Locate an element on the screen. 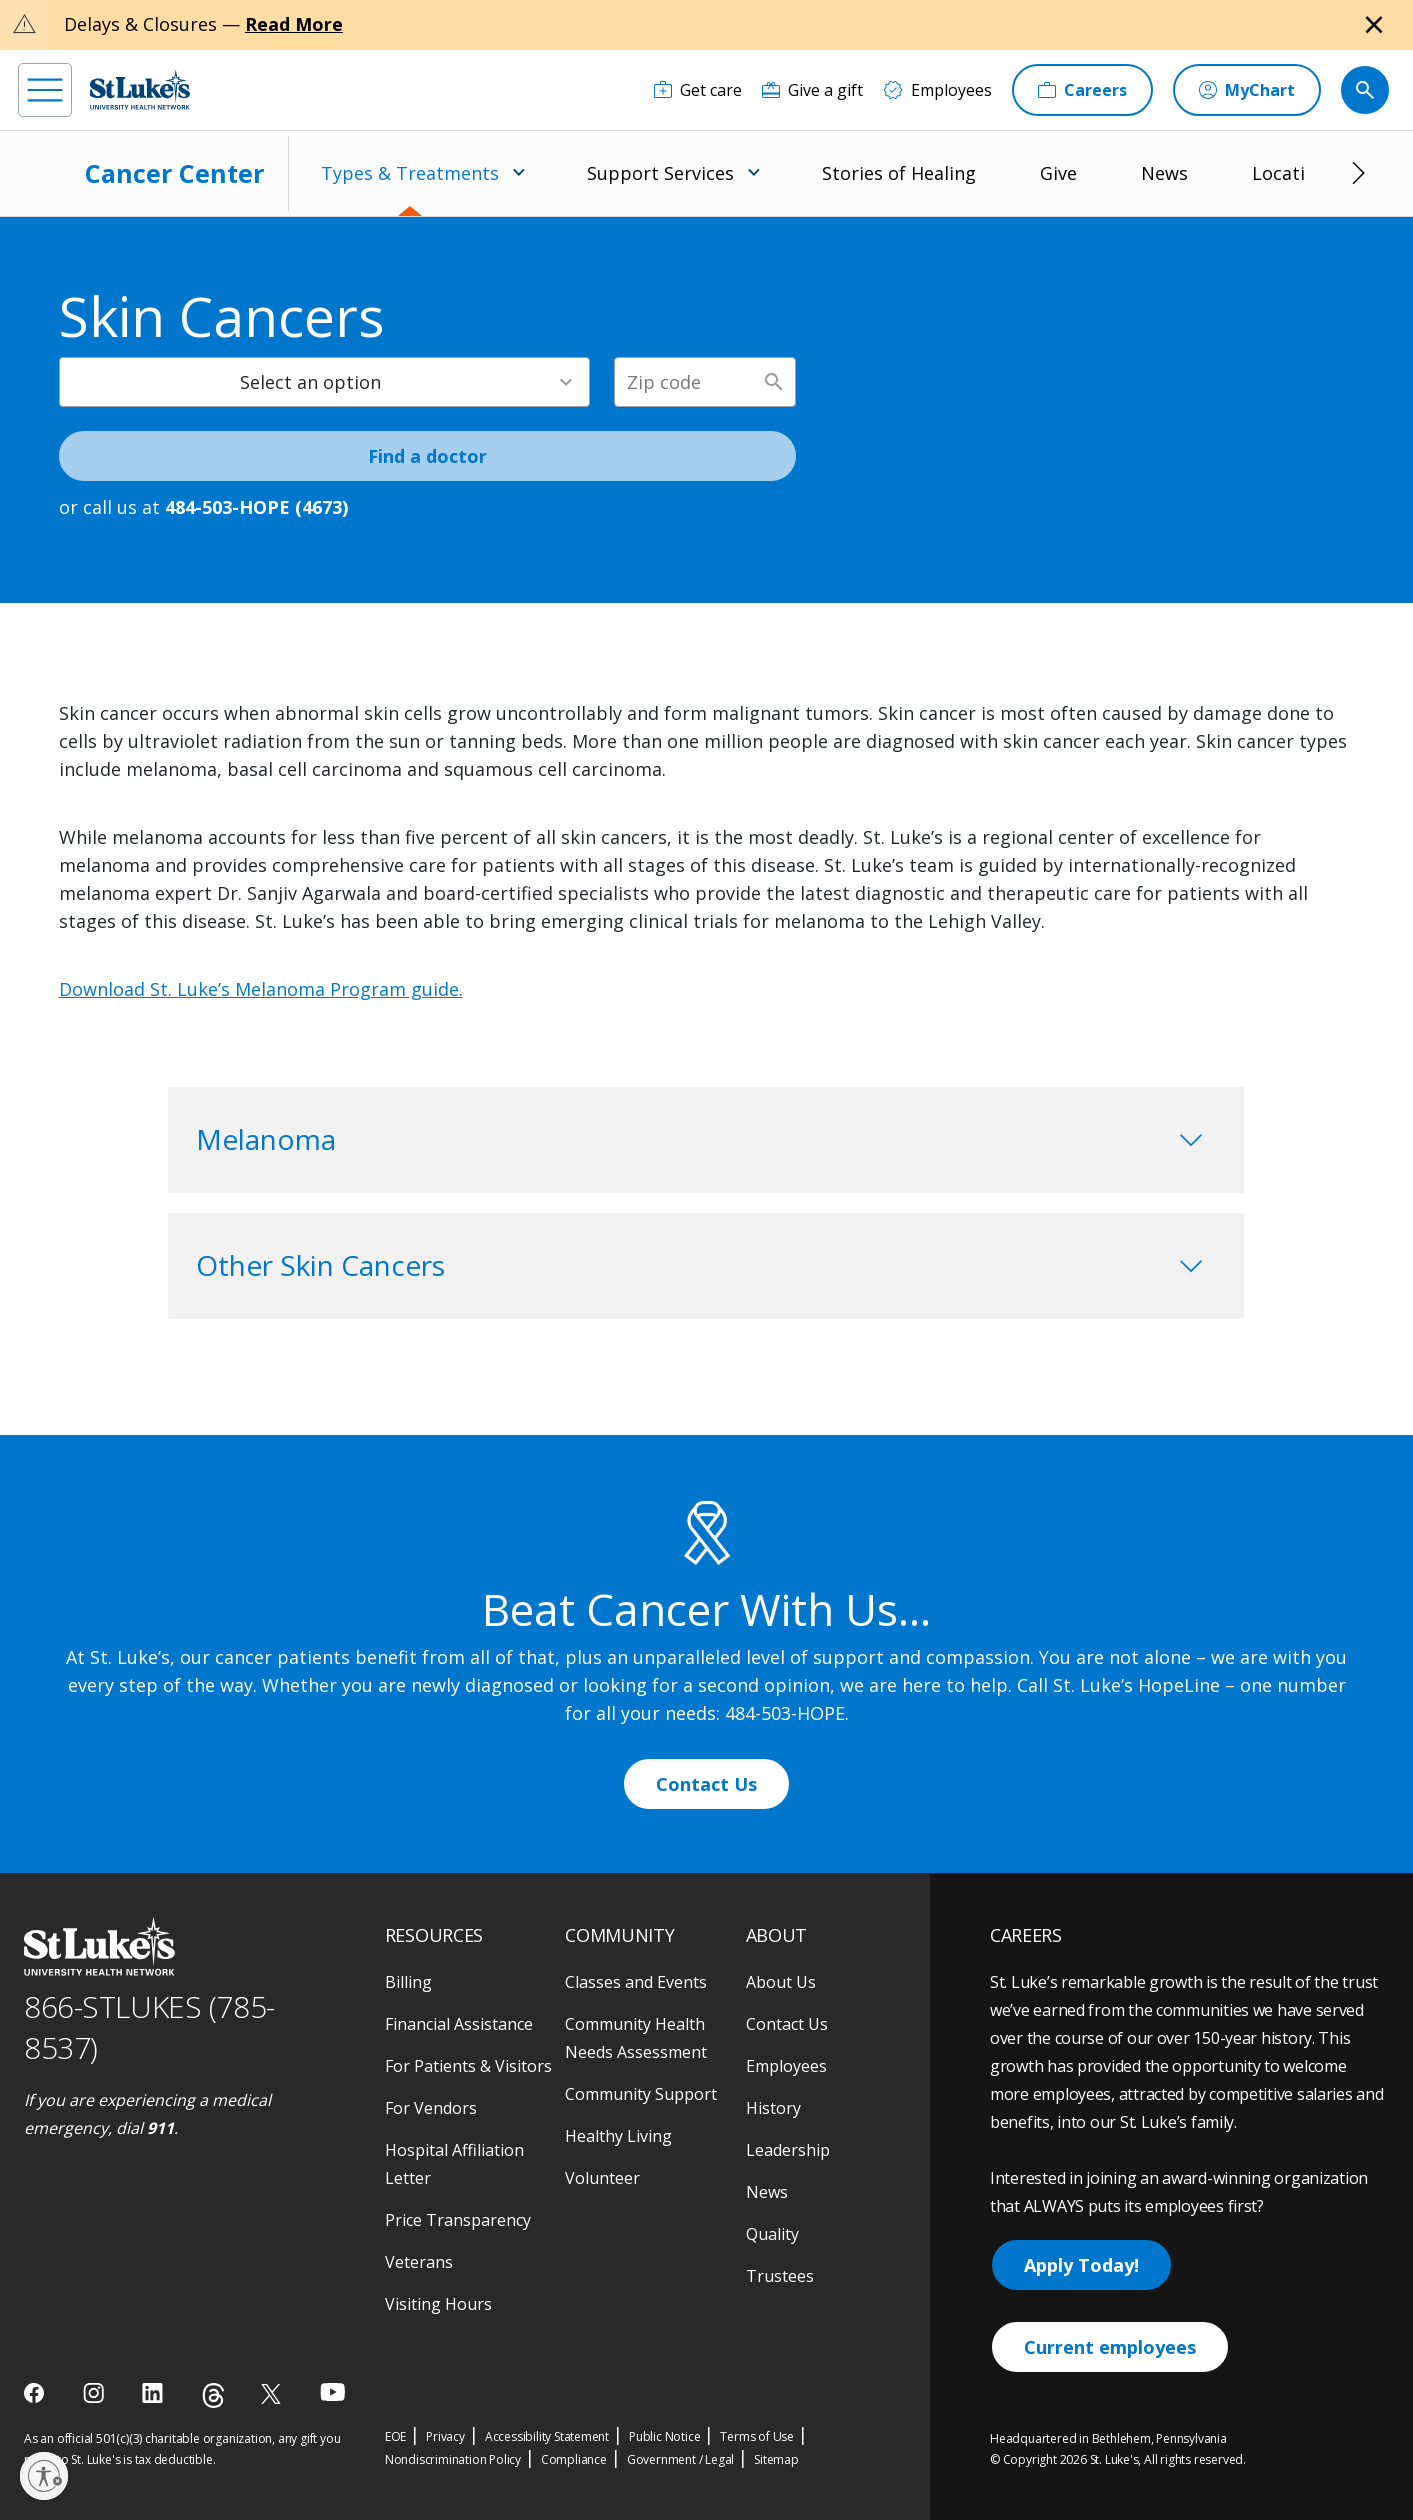  Privacy is located at coordinates (445, 2436).